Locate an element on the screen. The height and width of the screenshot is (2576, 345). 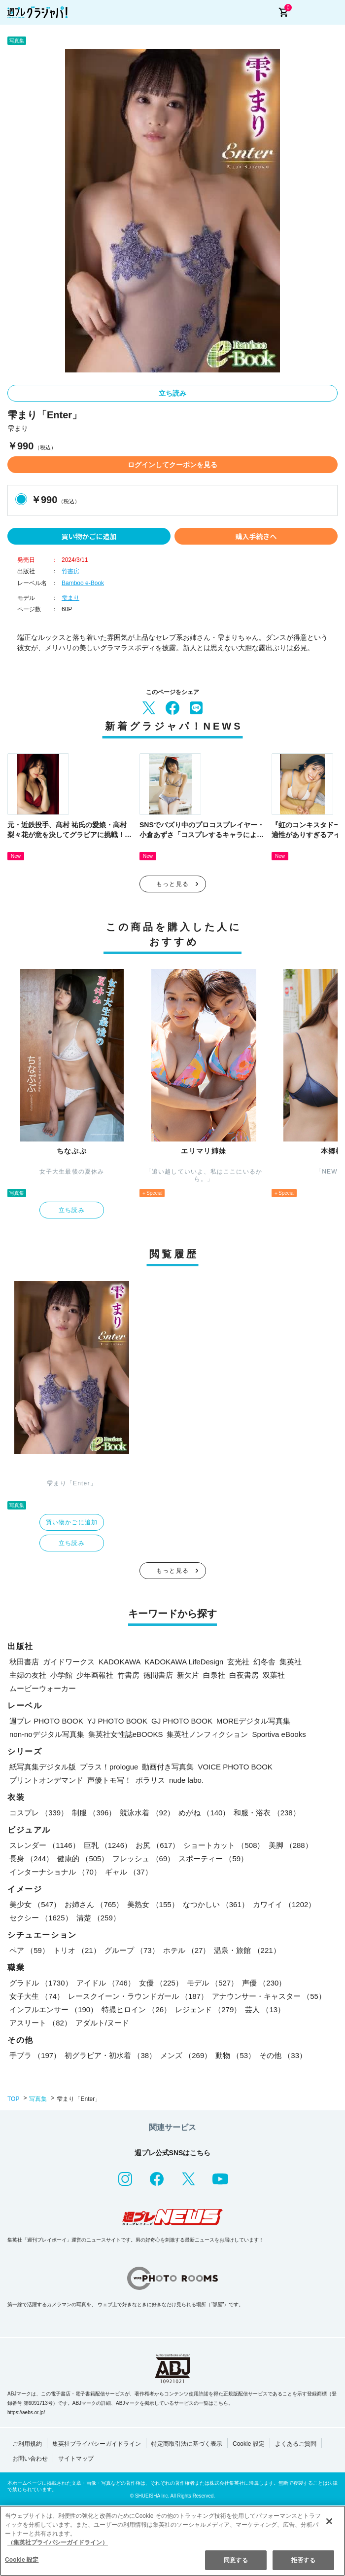
清楚 is located at coordinates (98, 1918).